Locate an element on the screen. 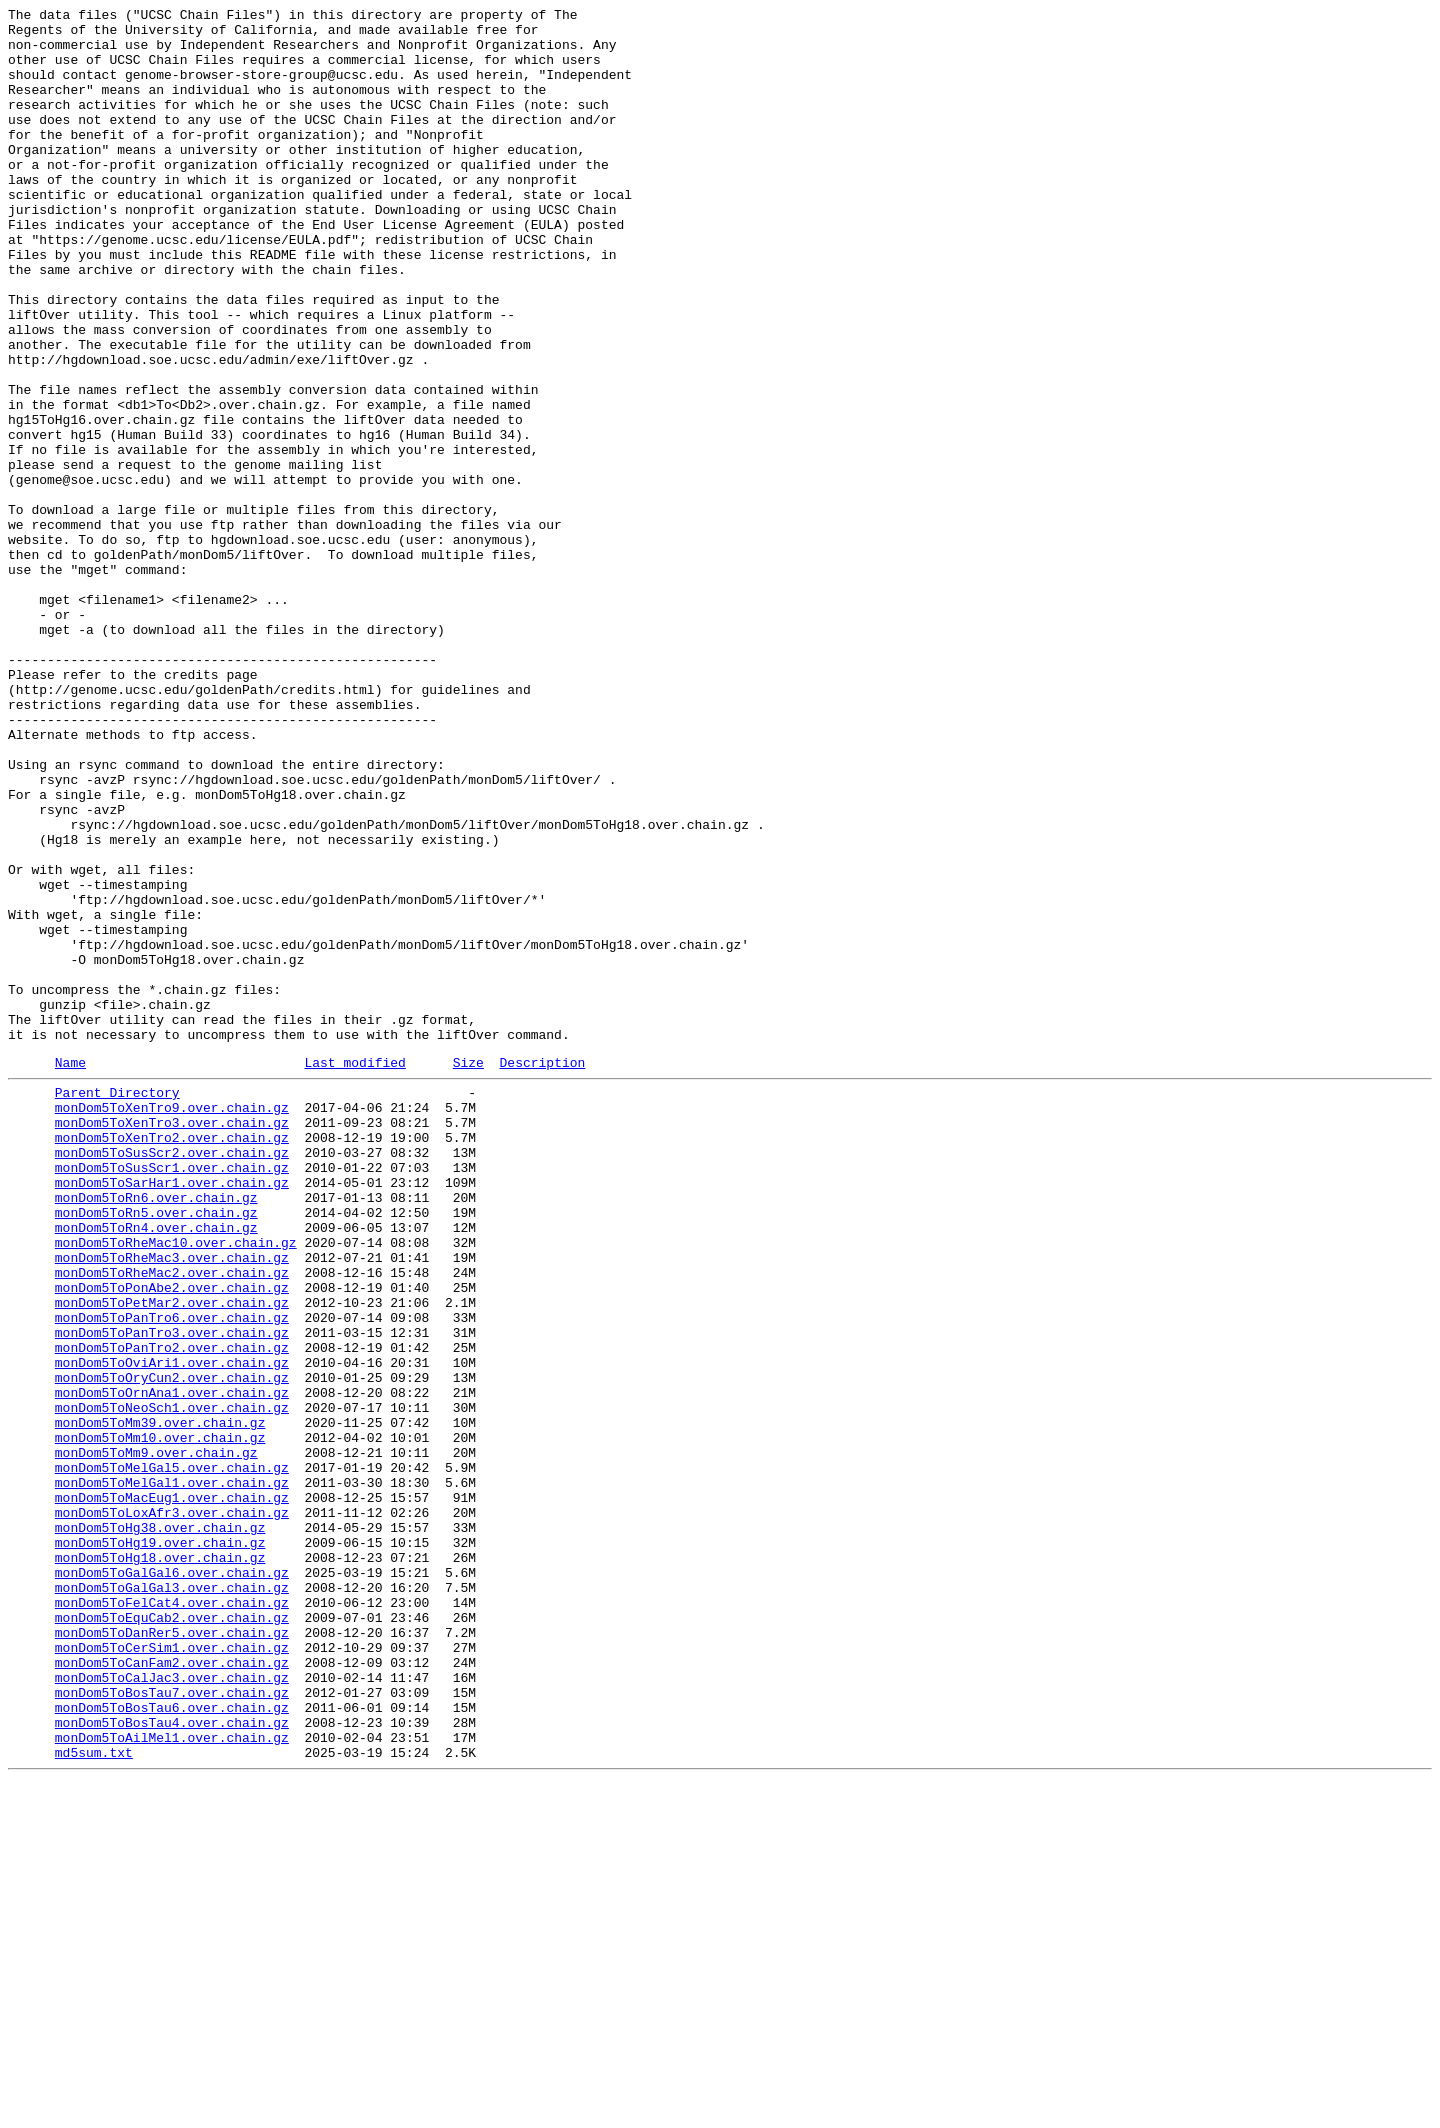  monDom5ToRheMac2.over.chain.gz is located at coordinates (172, 1521).